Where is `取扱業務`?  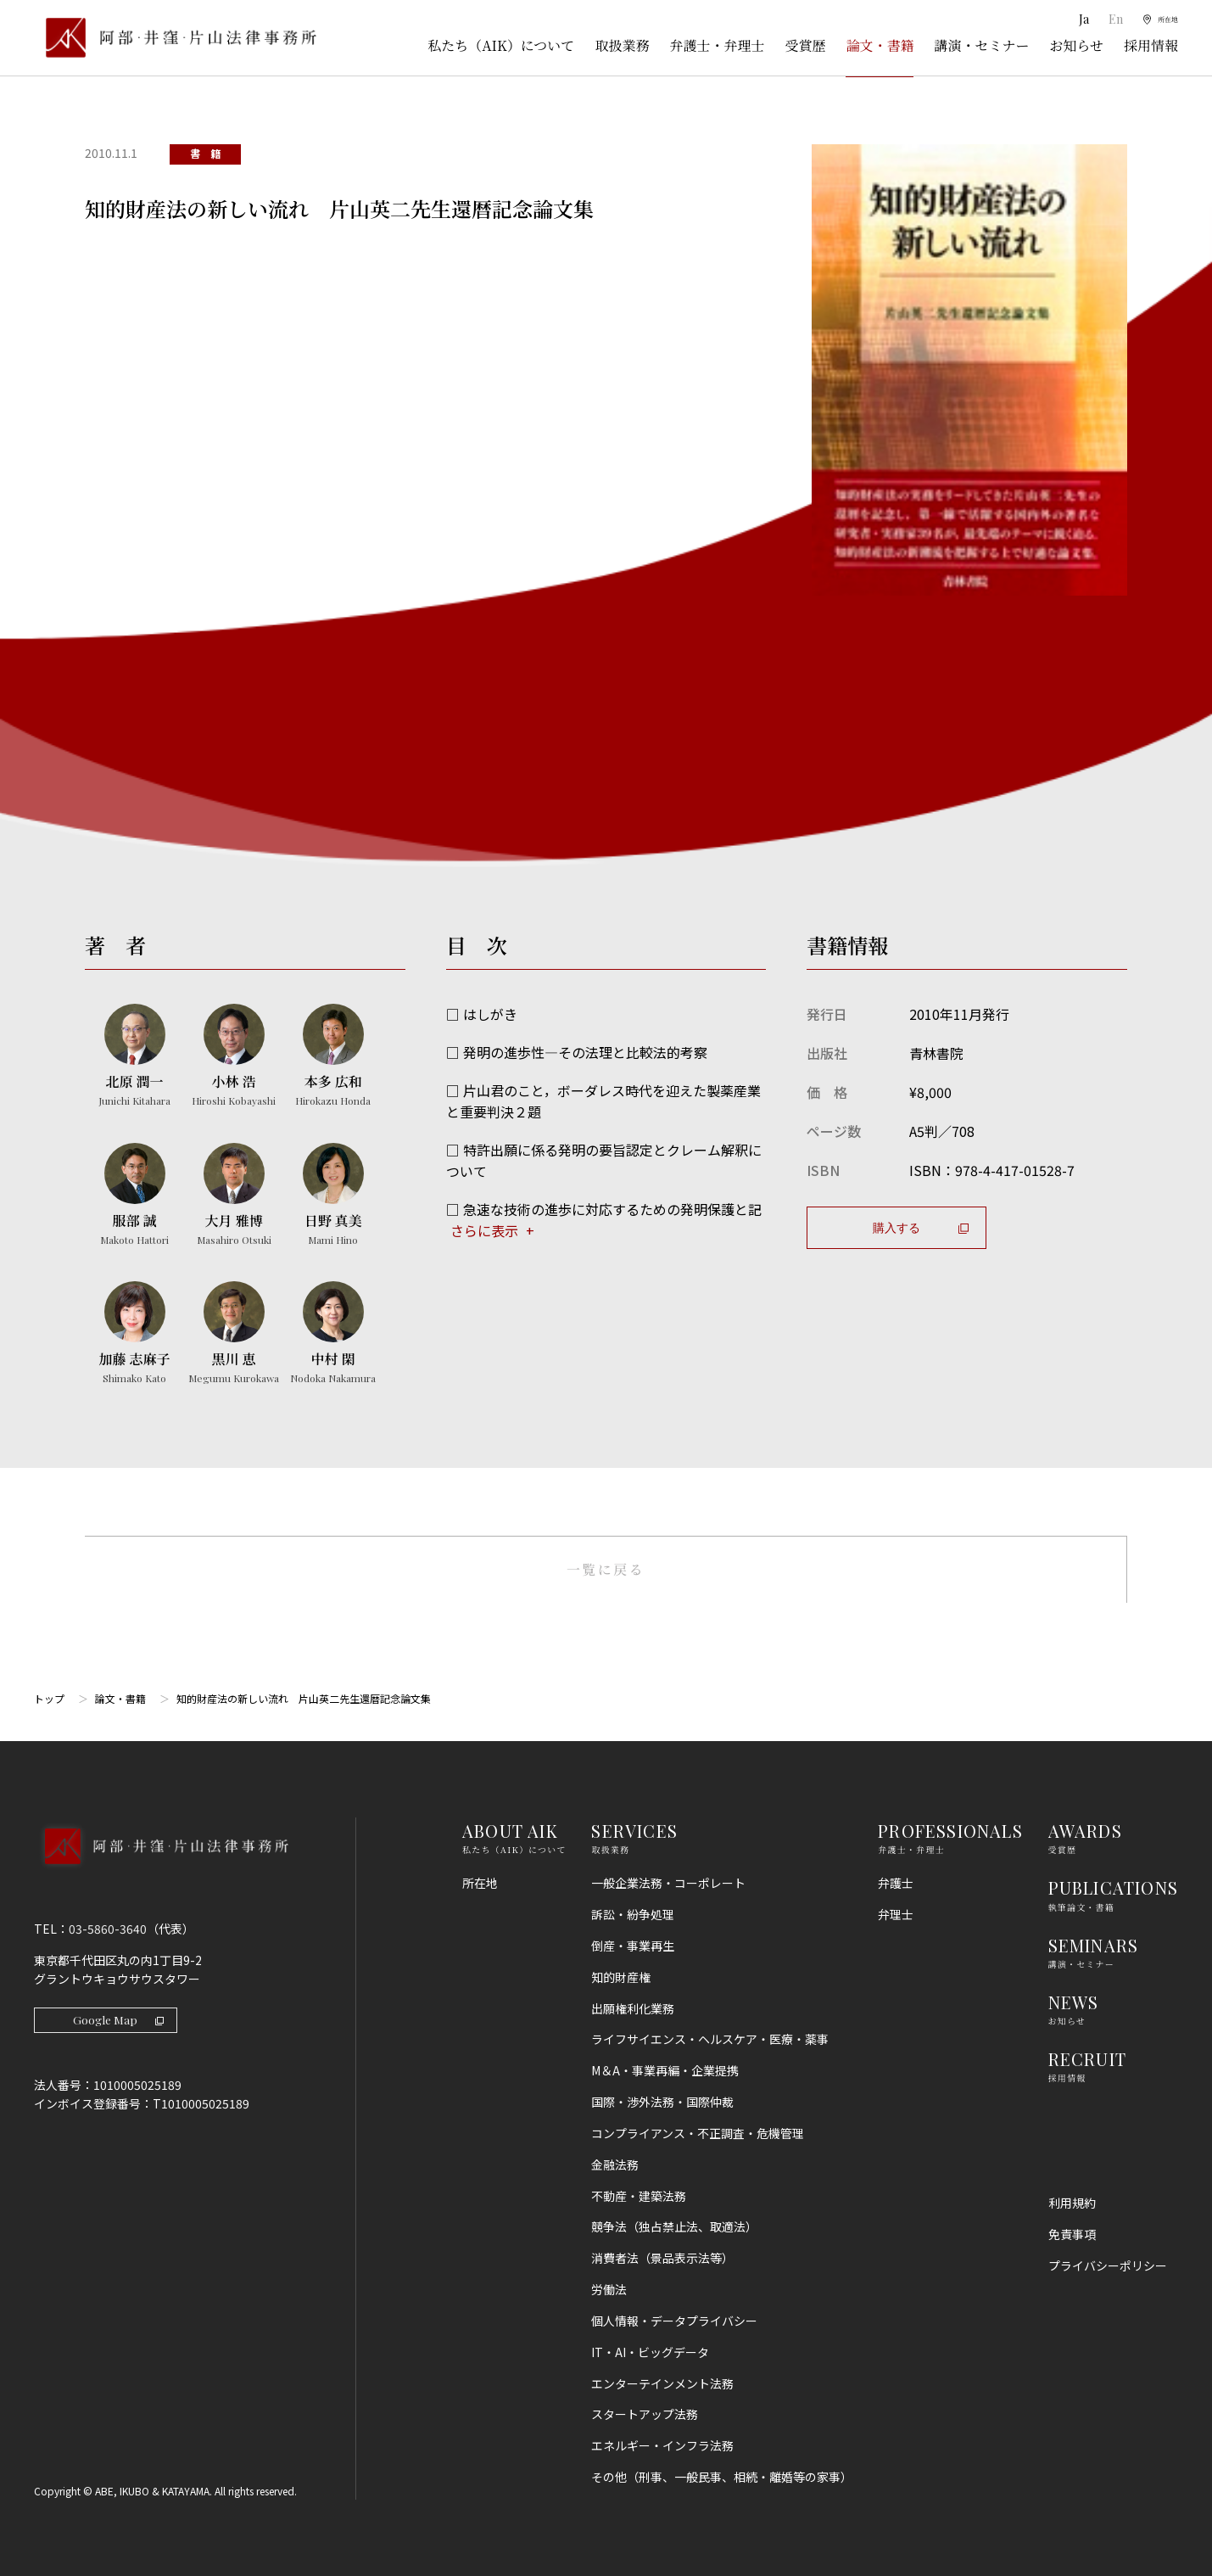 取扱業務 is located at coordinates (622, 45).